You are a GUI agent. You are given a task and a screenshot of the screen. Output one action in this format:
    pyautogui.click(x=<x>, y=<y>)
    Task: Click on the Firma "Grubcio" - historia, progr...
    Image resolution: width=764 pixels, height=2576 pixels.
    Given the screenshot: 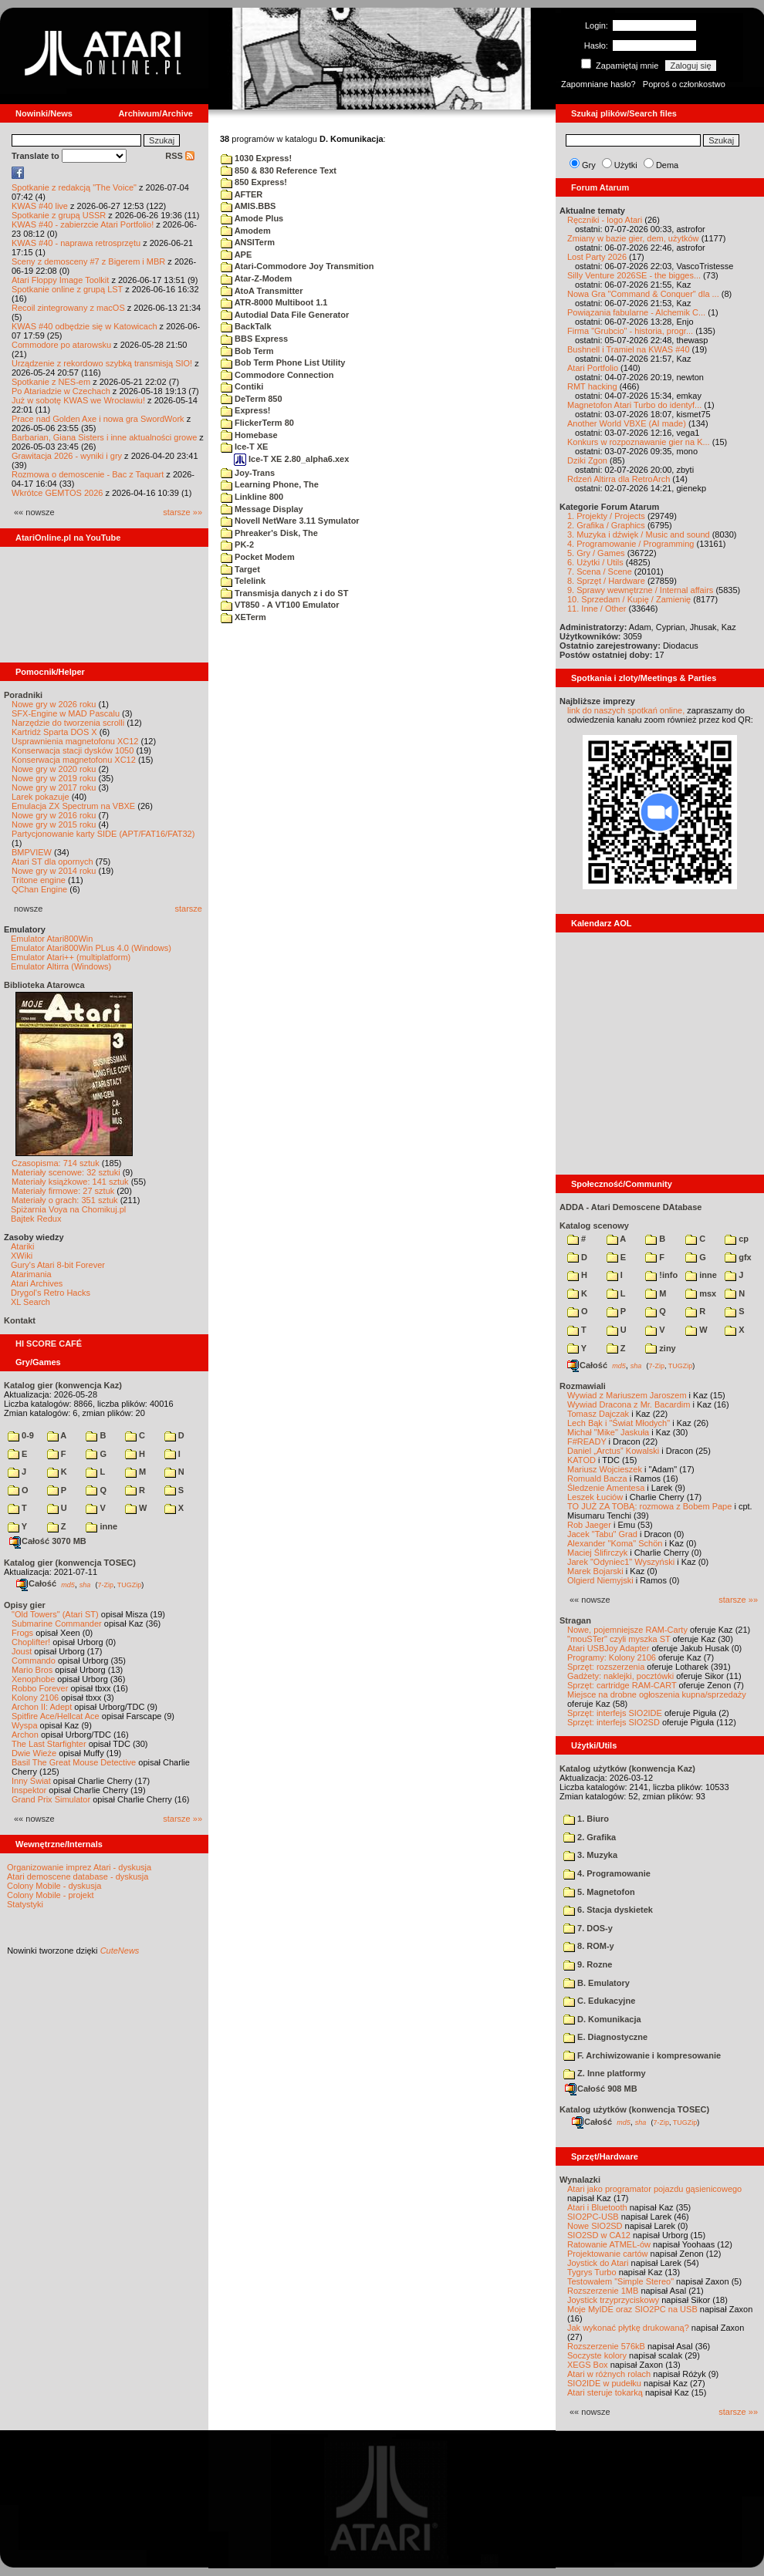 What is the action you would take?
    pyautogui.click(x=630, y=330)
    